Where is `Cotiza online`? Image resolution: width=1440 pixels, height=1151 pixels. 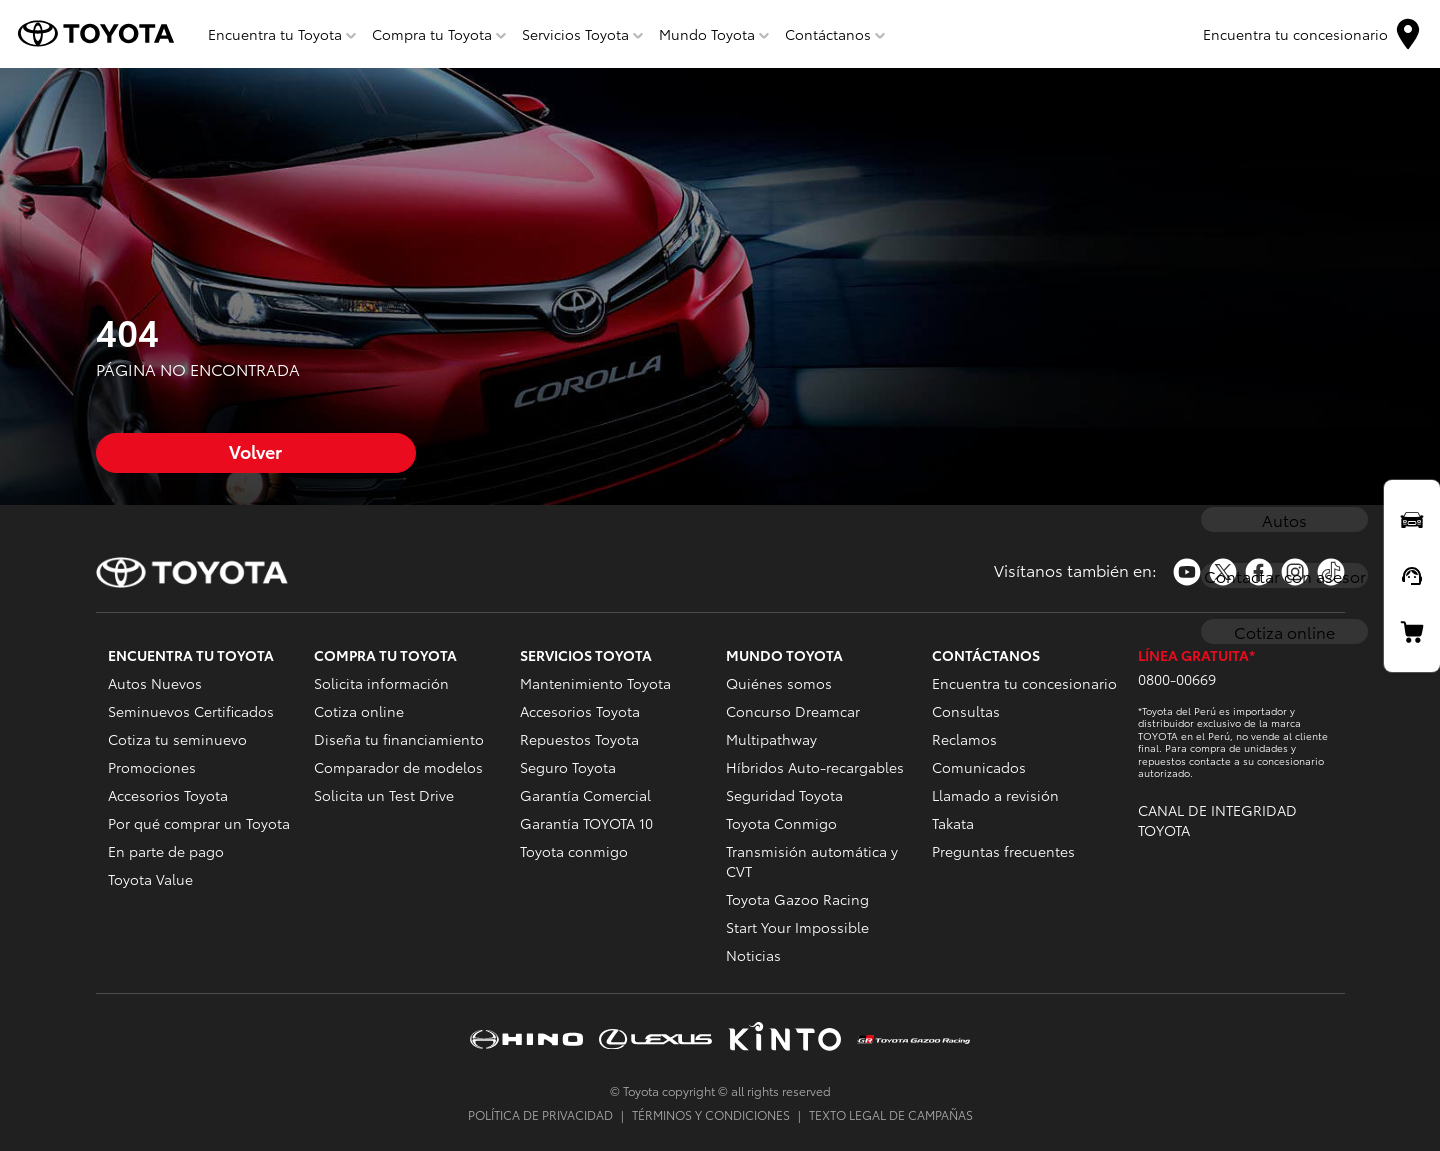
Cotiza online is located at coordinates (359, 711).